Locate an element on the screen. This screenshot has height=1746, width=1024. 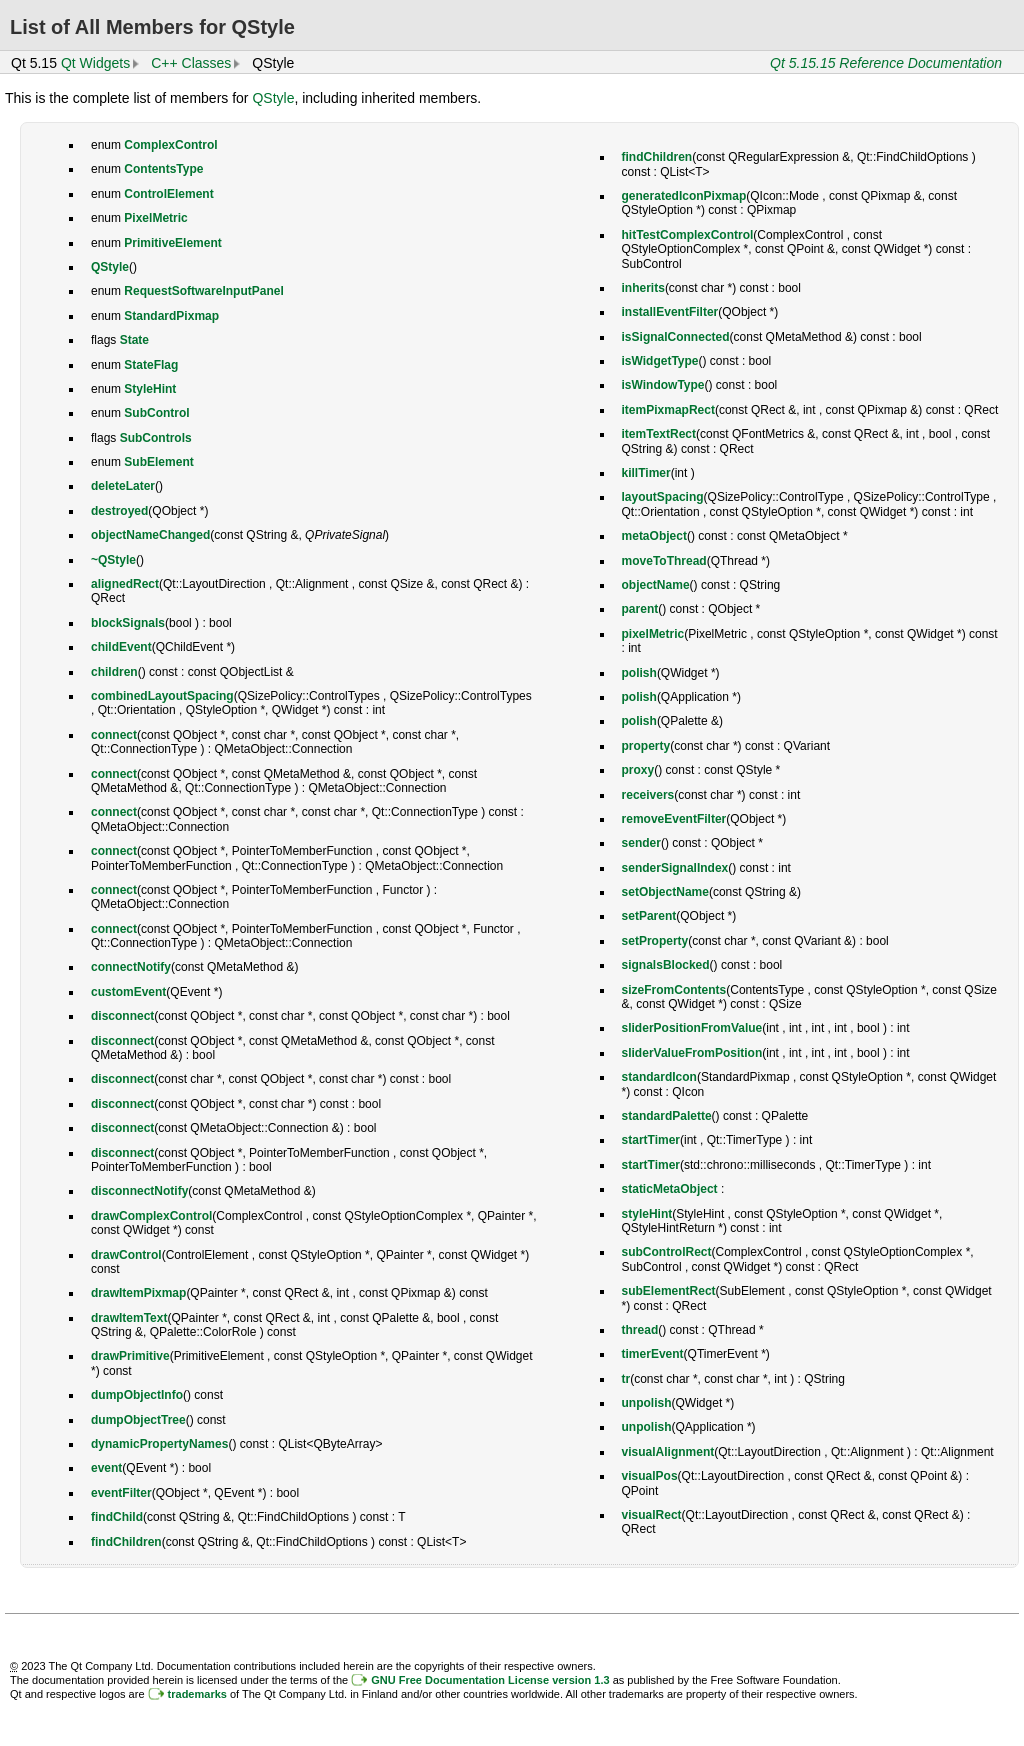
findChild is located at coordinates (117, 1517).